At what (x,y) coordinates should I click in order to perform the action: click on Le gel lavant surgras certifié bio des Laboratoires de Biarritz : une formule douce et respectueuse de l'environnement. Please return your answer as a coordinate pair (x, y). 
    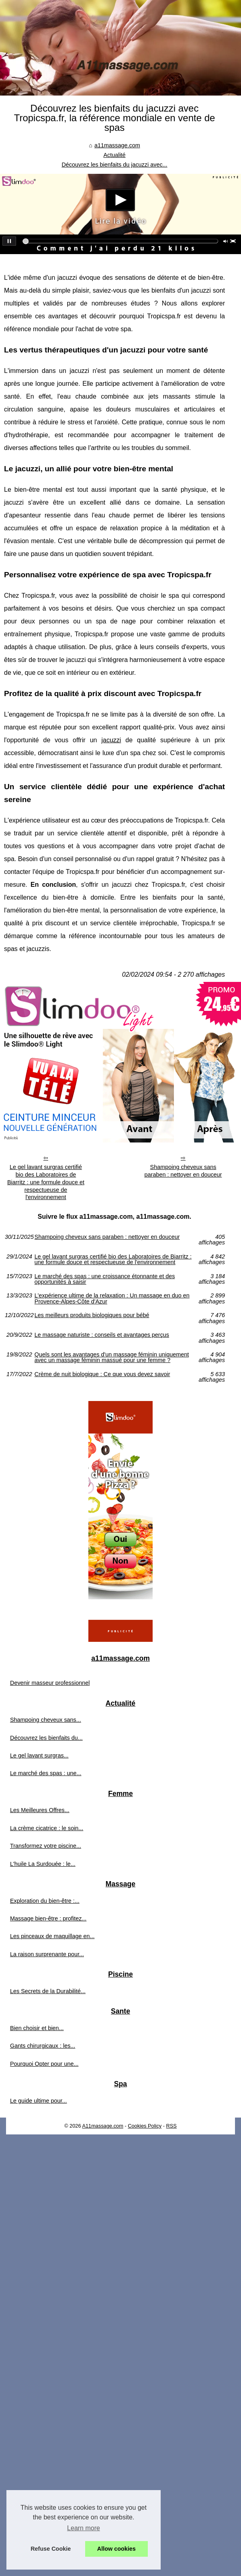
    Looking at the image, I should click on (45, 1182).